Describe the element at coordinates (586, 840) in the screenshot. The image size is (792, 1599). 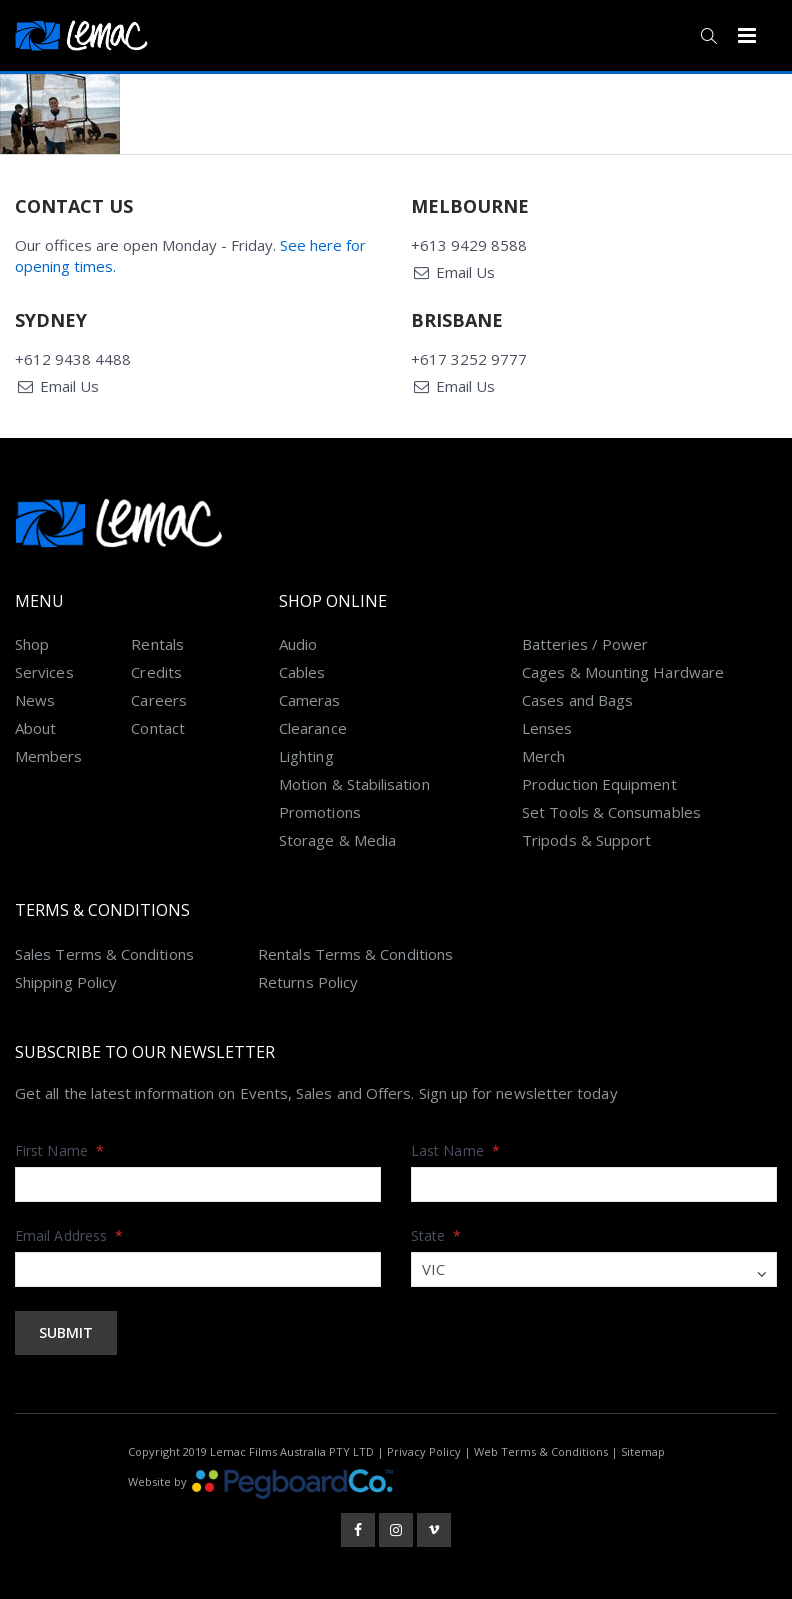
I see `Tripods & Support` at that location.